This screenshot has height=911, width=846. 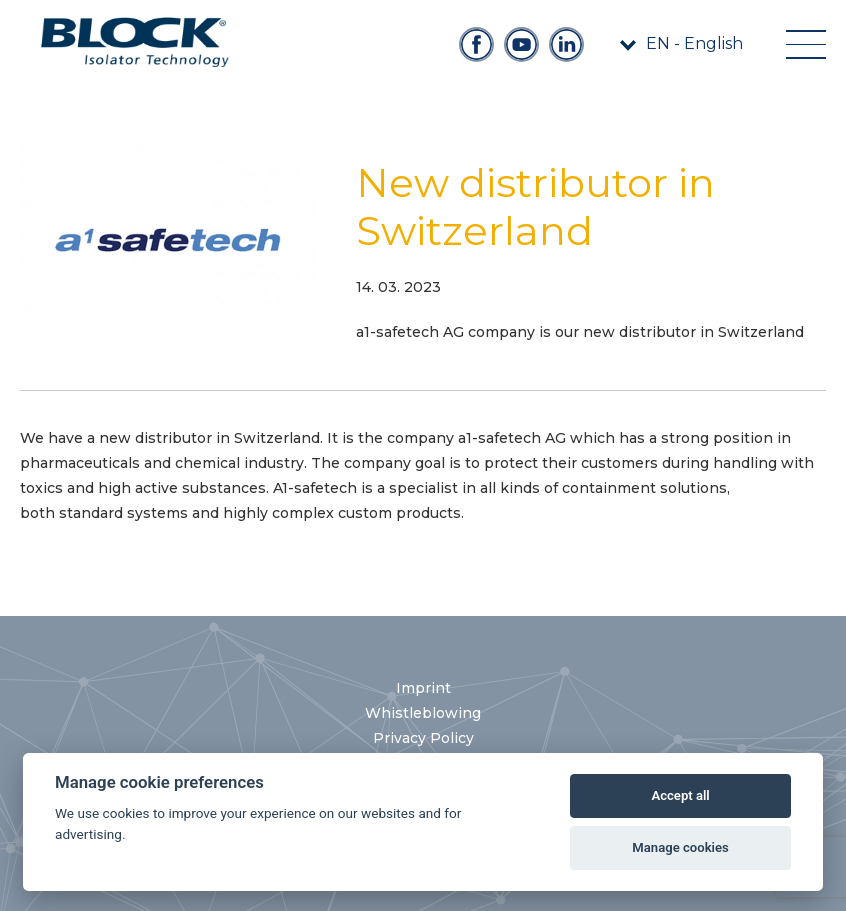 I want to click on Privacy Policy, so click(x=423, y=738).